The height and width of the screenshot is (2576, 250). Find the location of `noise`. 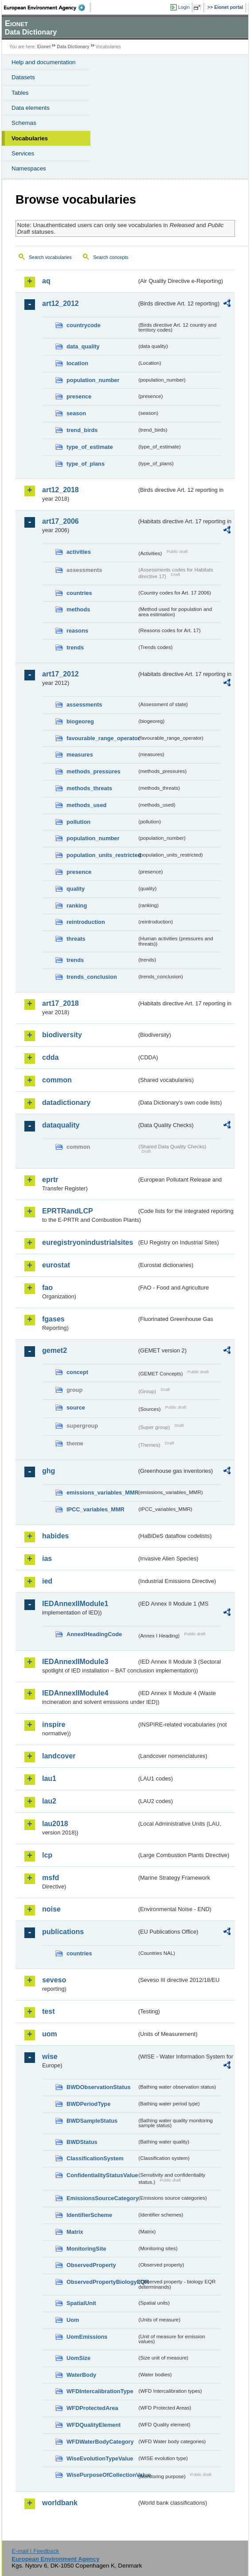

noise is located at coordinates (51, 1909).